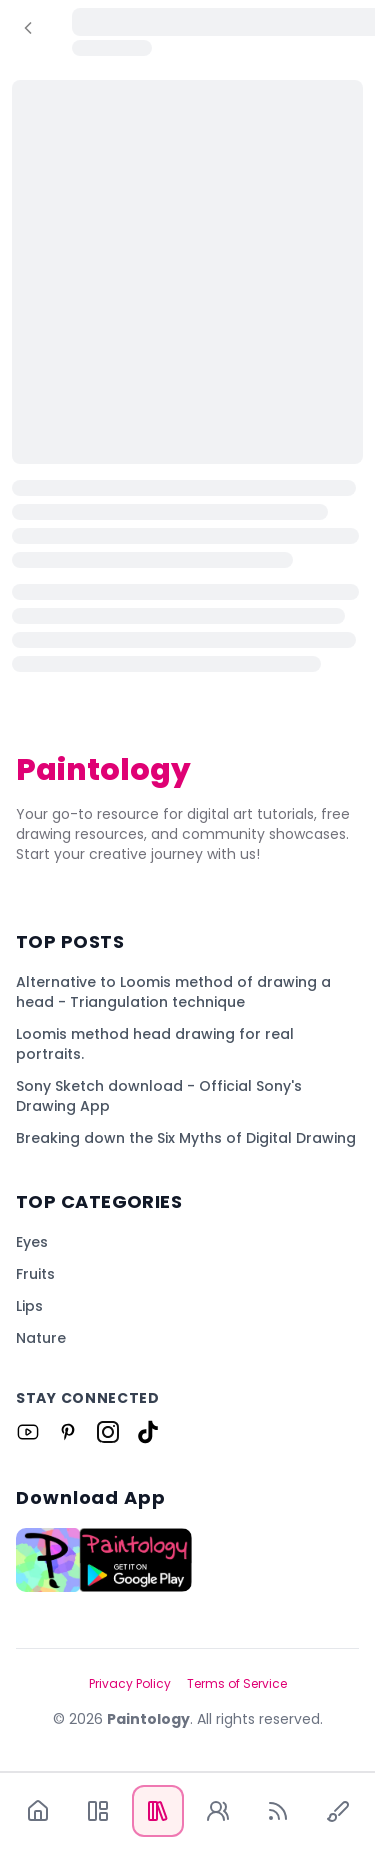  Describe the element at coordinates (148, 1432) in the screenshot. I see `[Link to Paintology on Tiktok]` at that location.